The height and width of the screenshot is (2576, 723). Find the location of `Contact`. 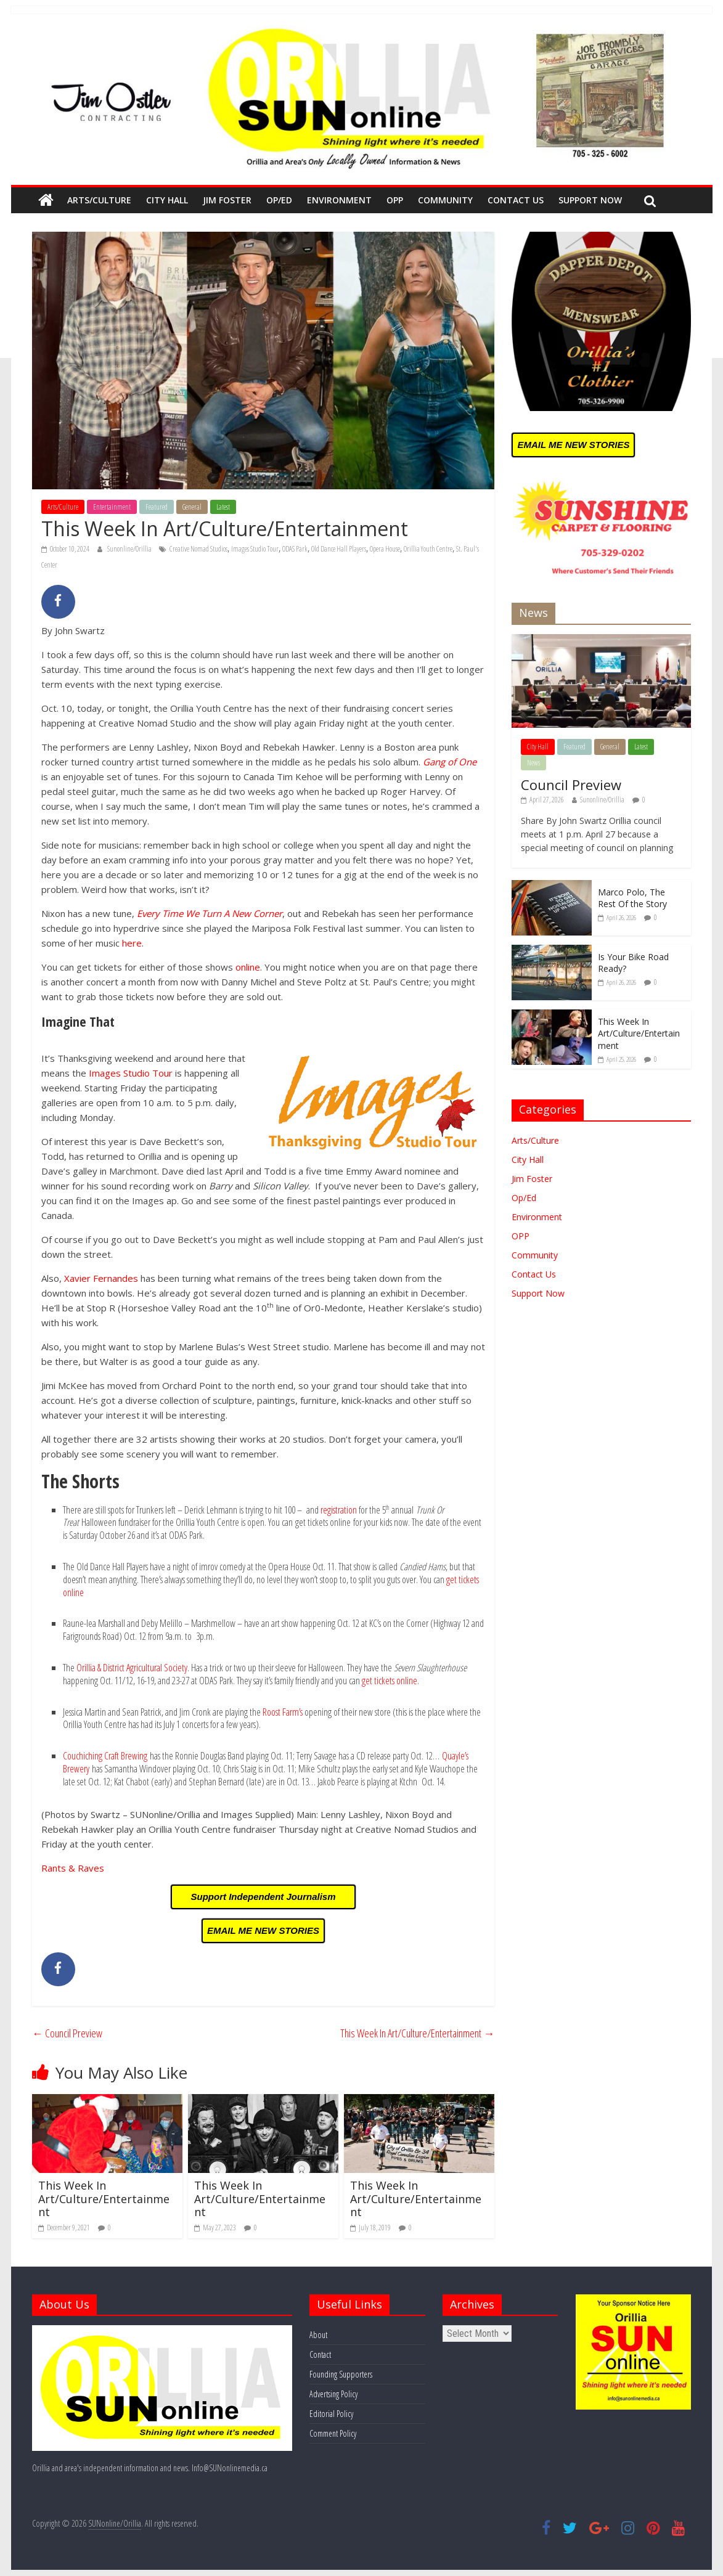

Contact is located at coordinates (320, 2354).